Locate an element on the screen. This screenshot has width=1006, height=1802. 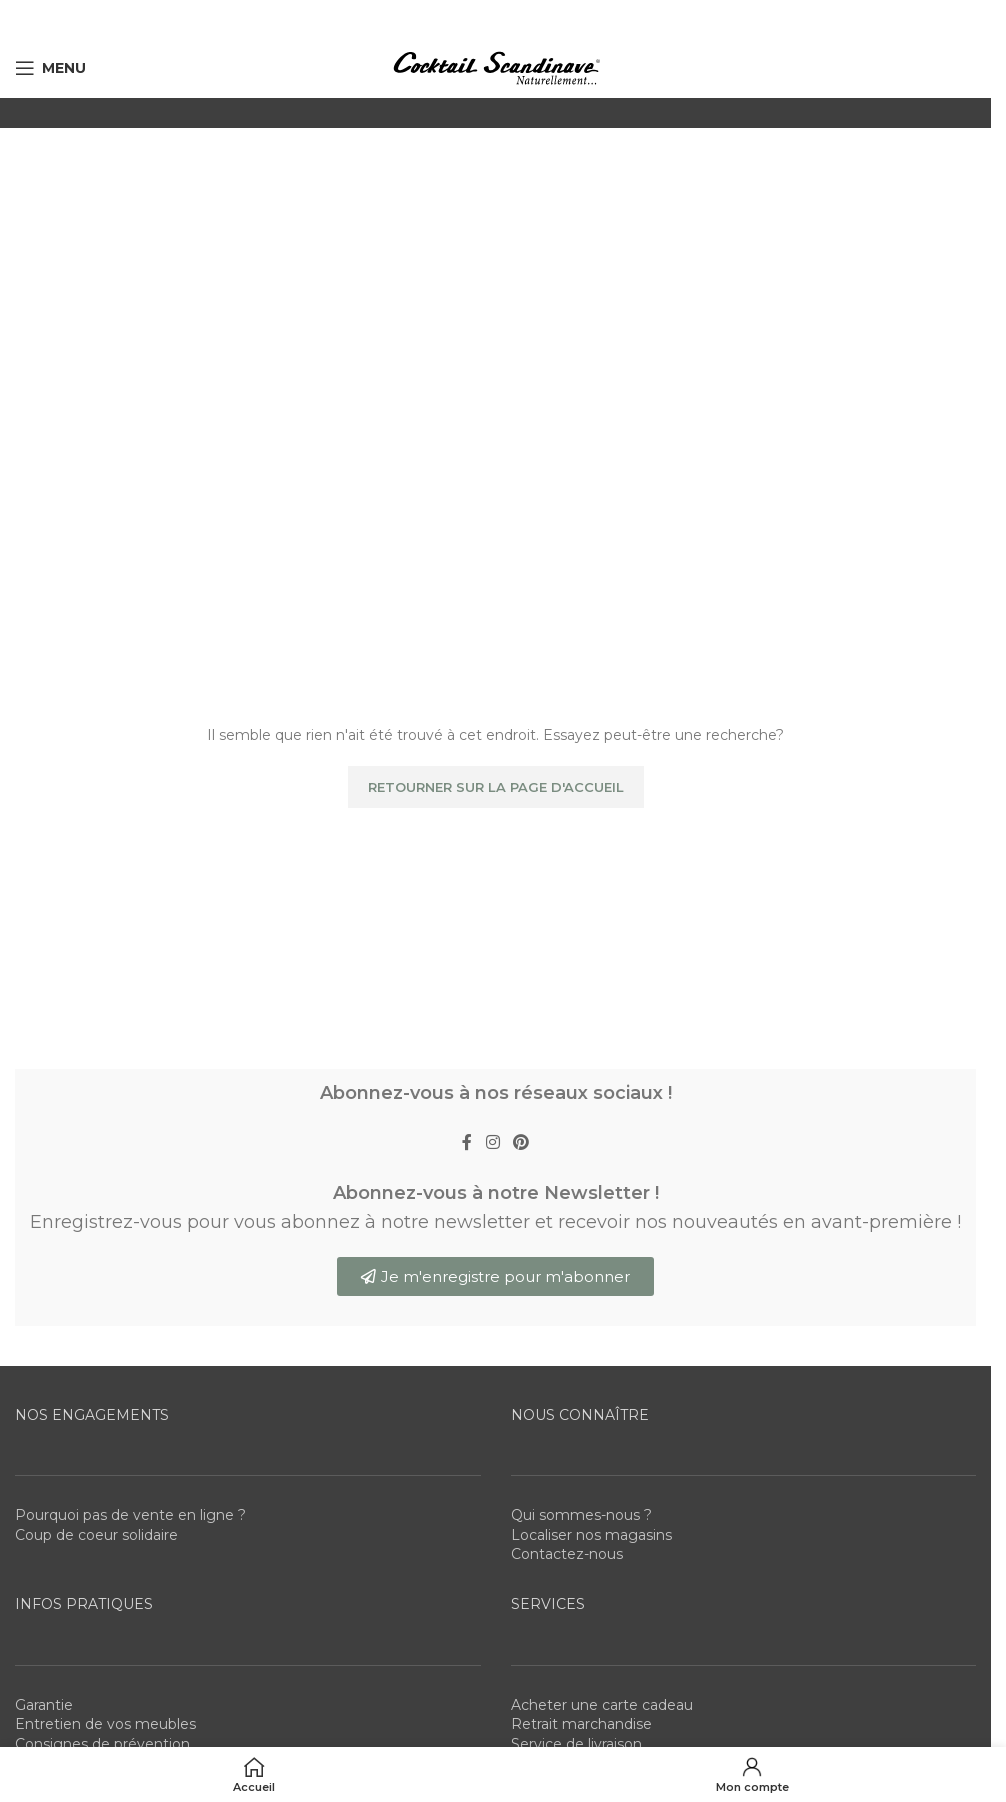
[Instagram social link] is located at coordinates (492, 1143).